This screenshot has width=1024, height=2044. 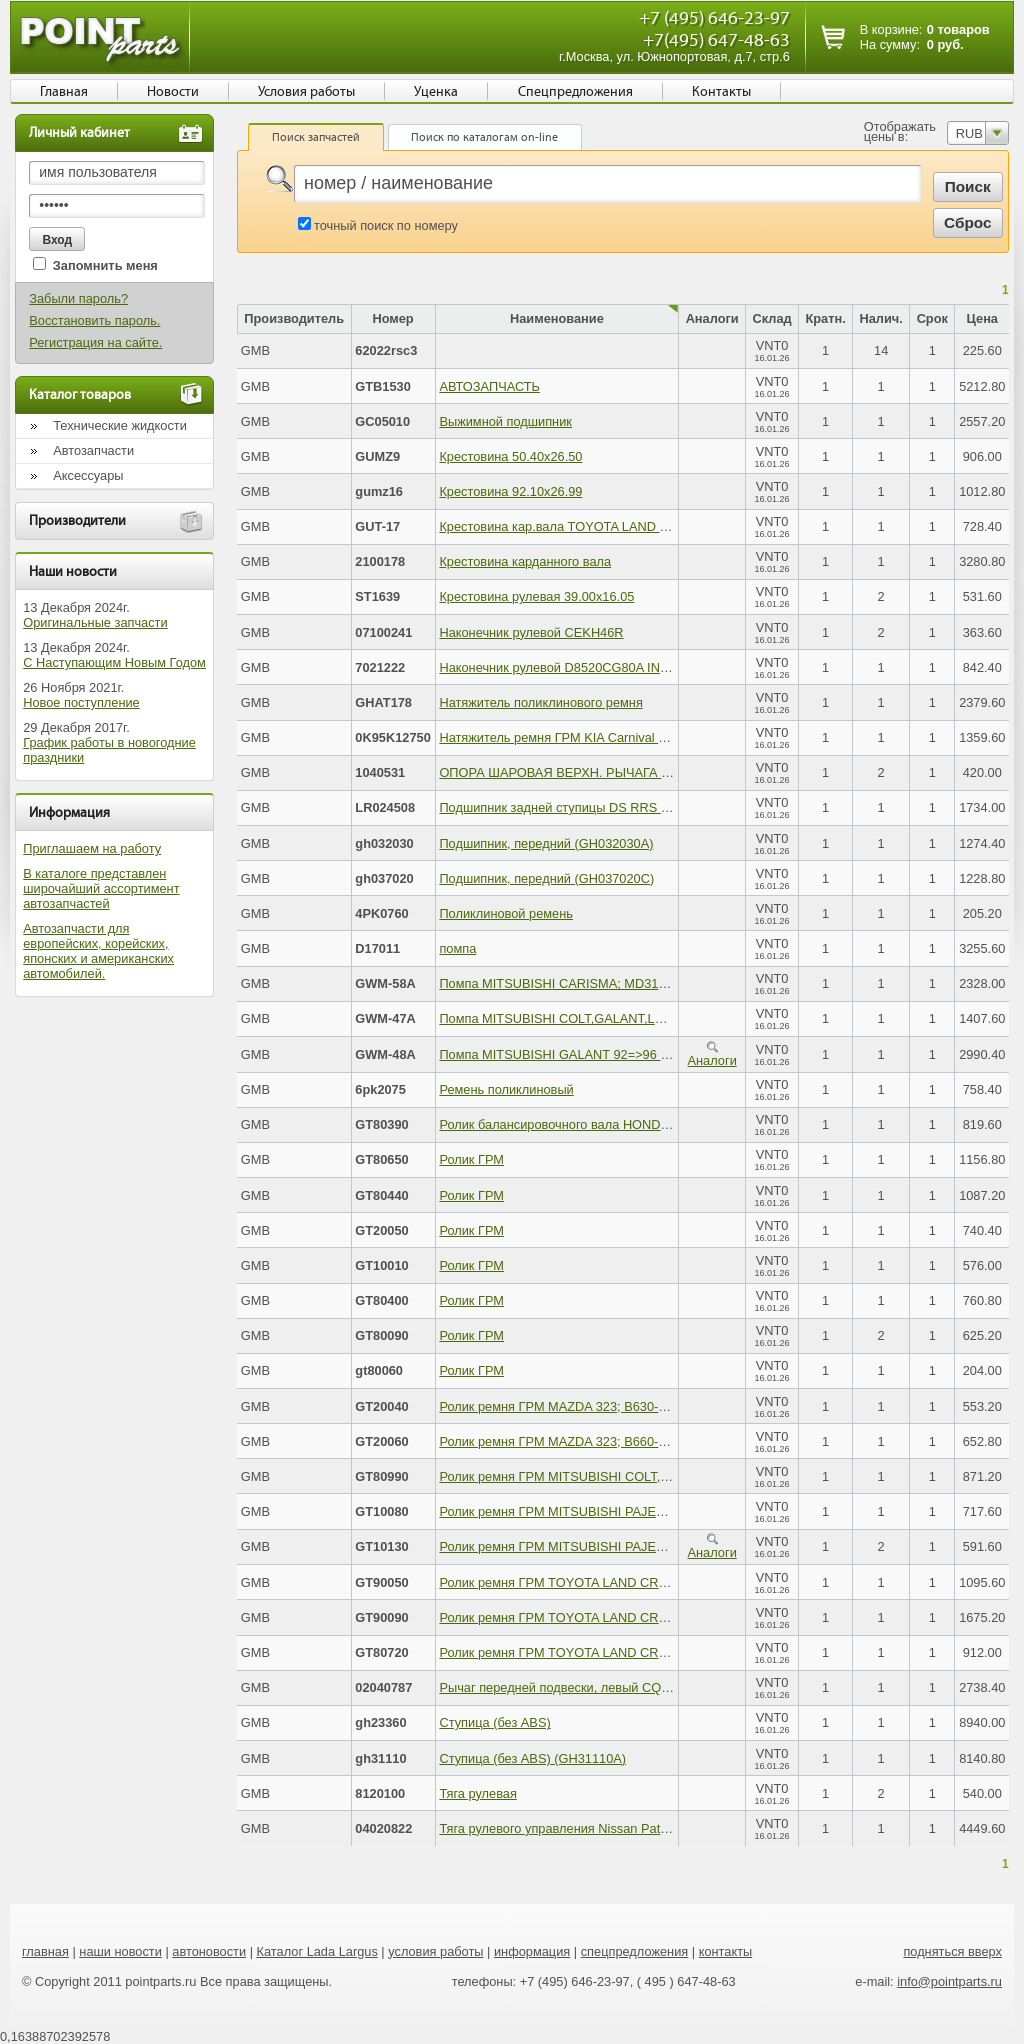 I want to click on Помпа MITSUBISHI CARISMA; MD313301, so click(x=563, y=983).